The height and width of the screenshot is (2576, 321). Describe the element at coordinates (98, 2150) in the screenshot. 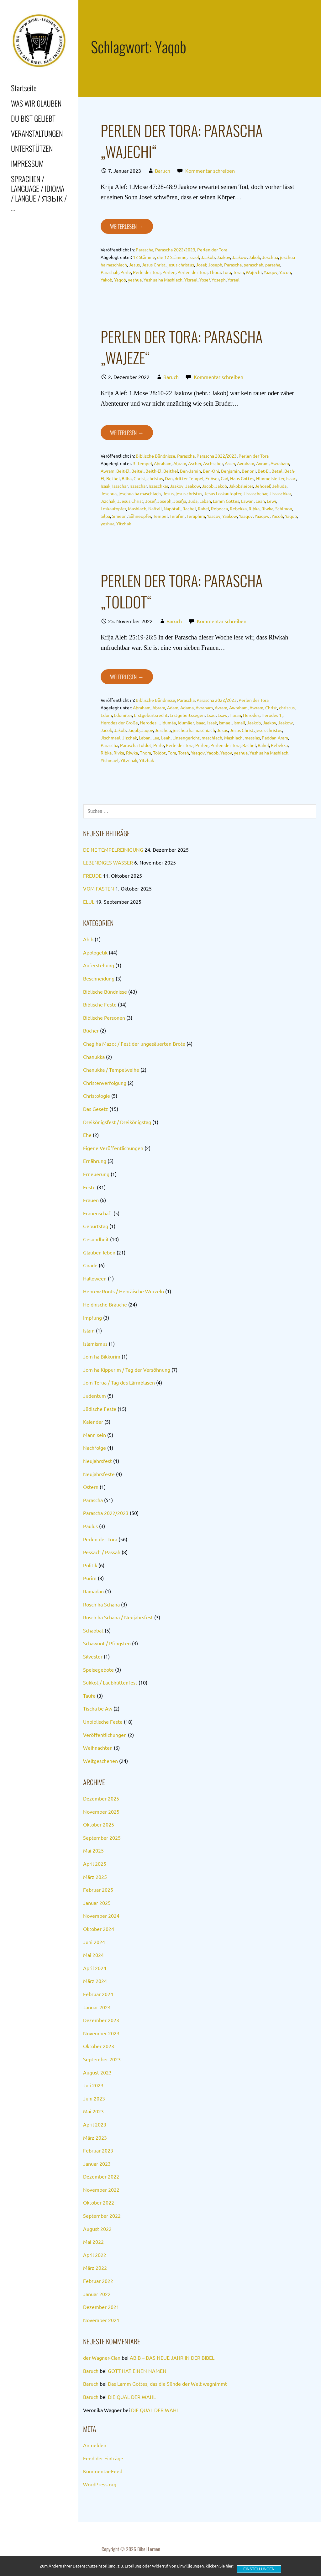

I see `Februar 2023` at that location.